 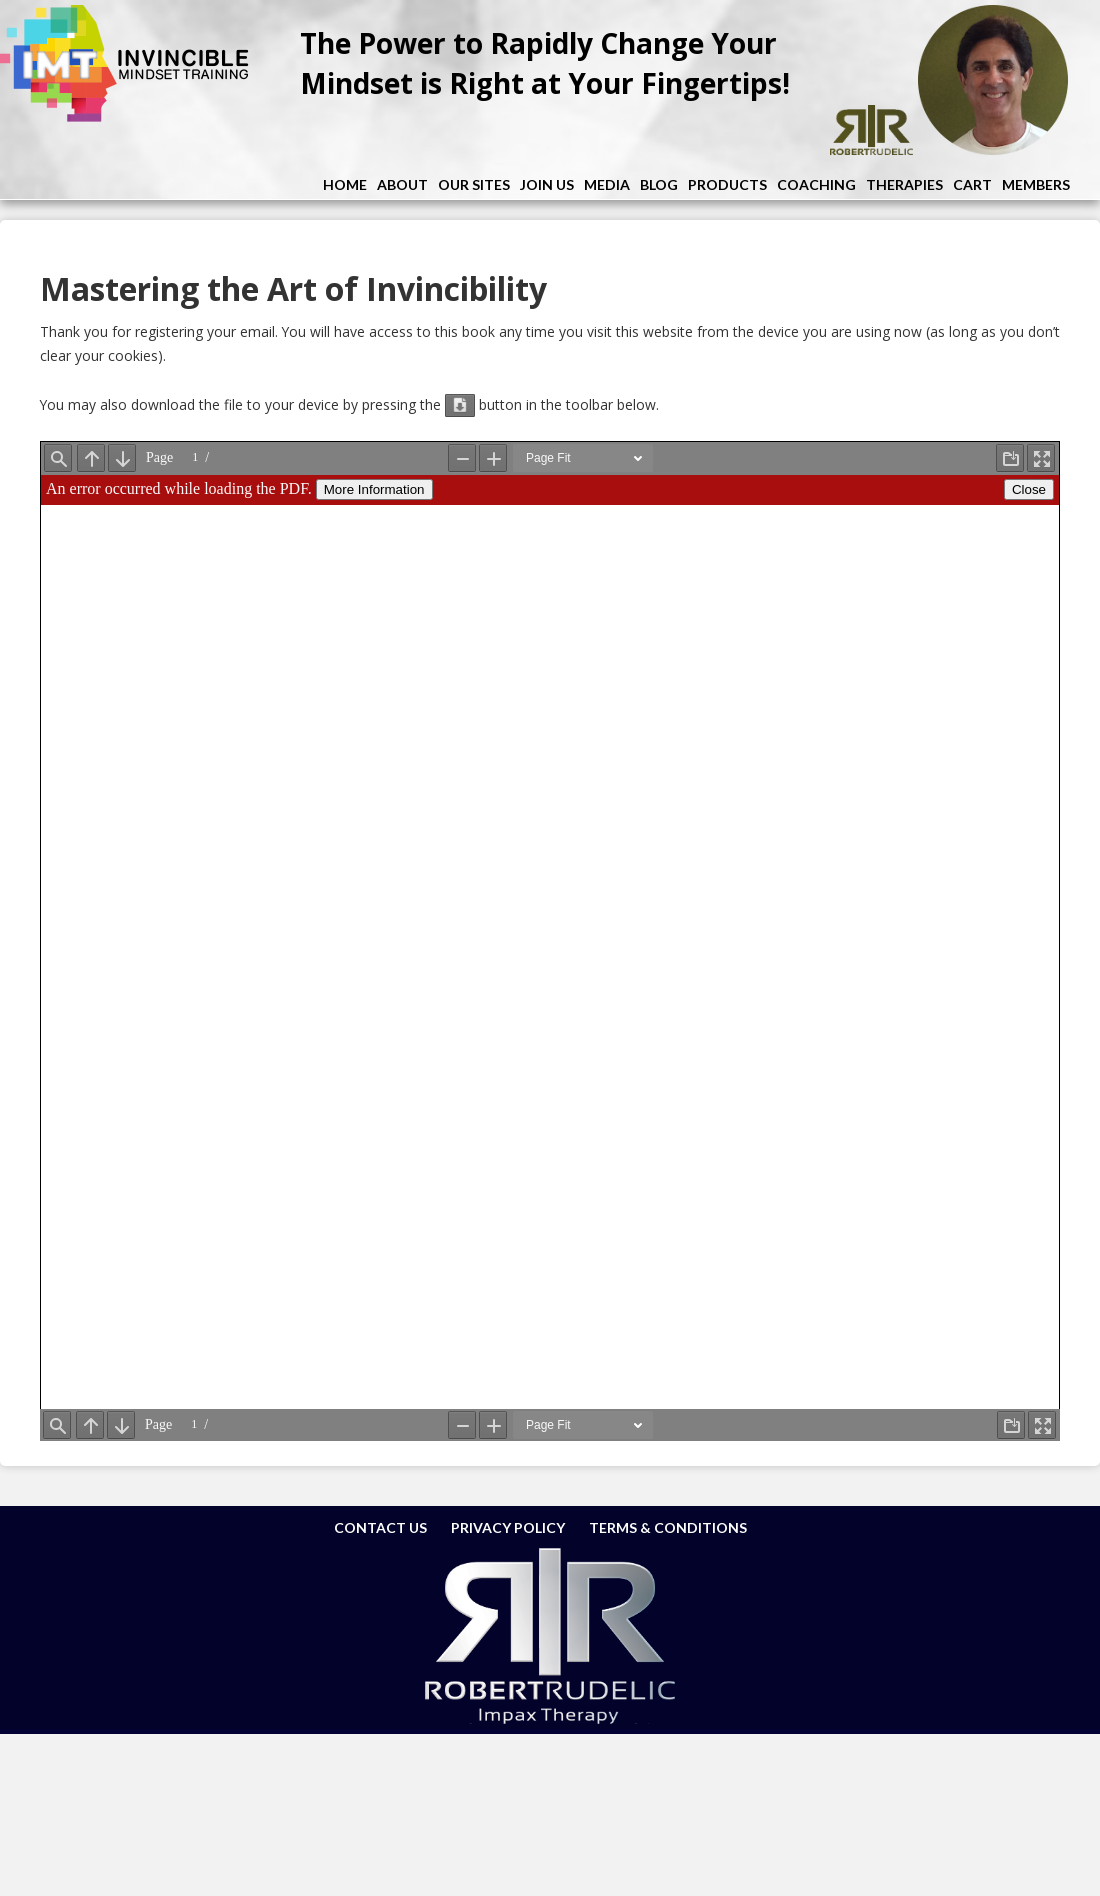 What do you see at coordinates (508, 1527) in the screenshot?
I see `Privacy Policy` at bounding box center [508, 1527].